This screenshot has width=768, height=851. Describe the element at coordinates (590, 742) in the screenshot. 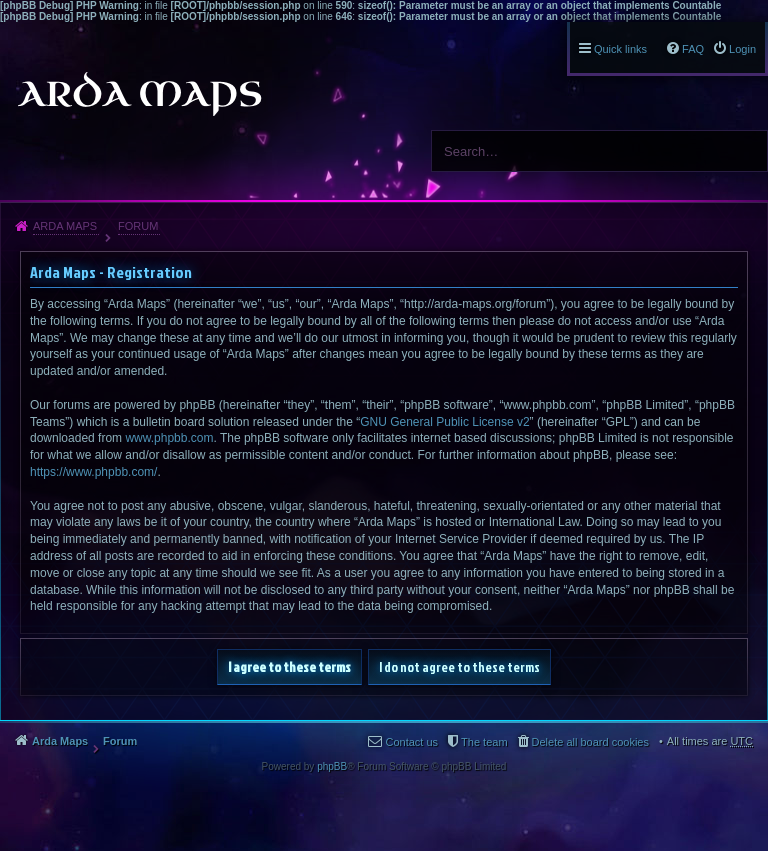

I see `Delete all board cookies [menuitem]` at that location.